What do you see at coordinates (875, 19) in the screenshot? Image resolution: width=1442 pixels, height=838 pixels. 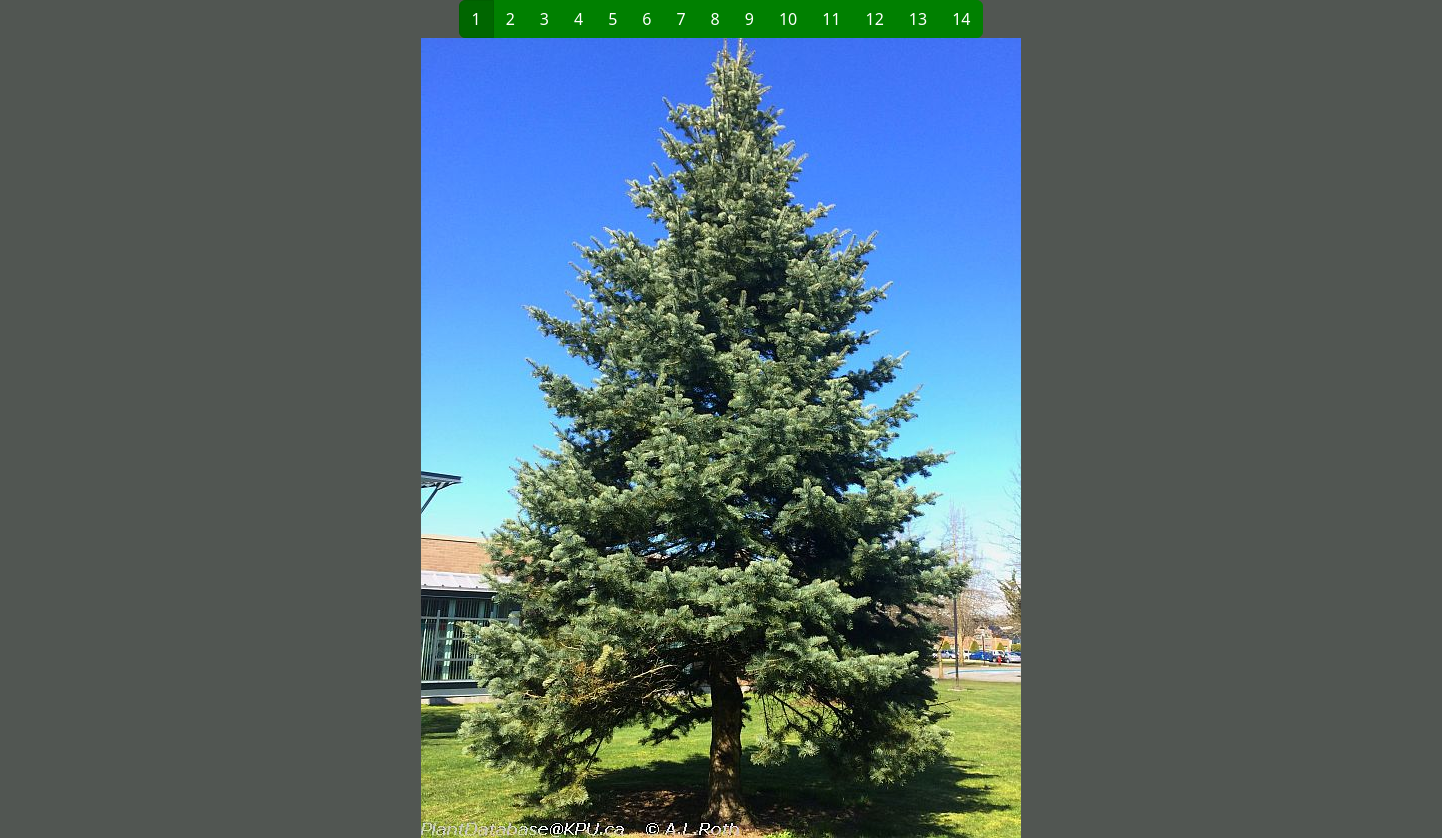 I see `12` at bounding box center [875, 19].